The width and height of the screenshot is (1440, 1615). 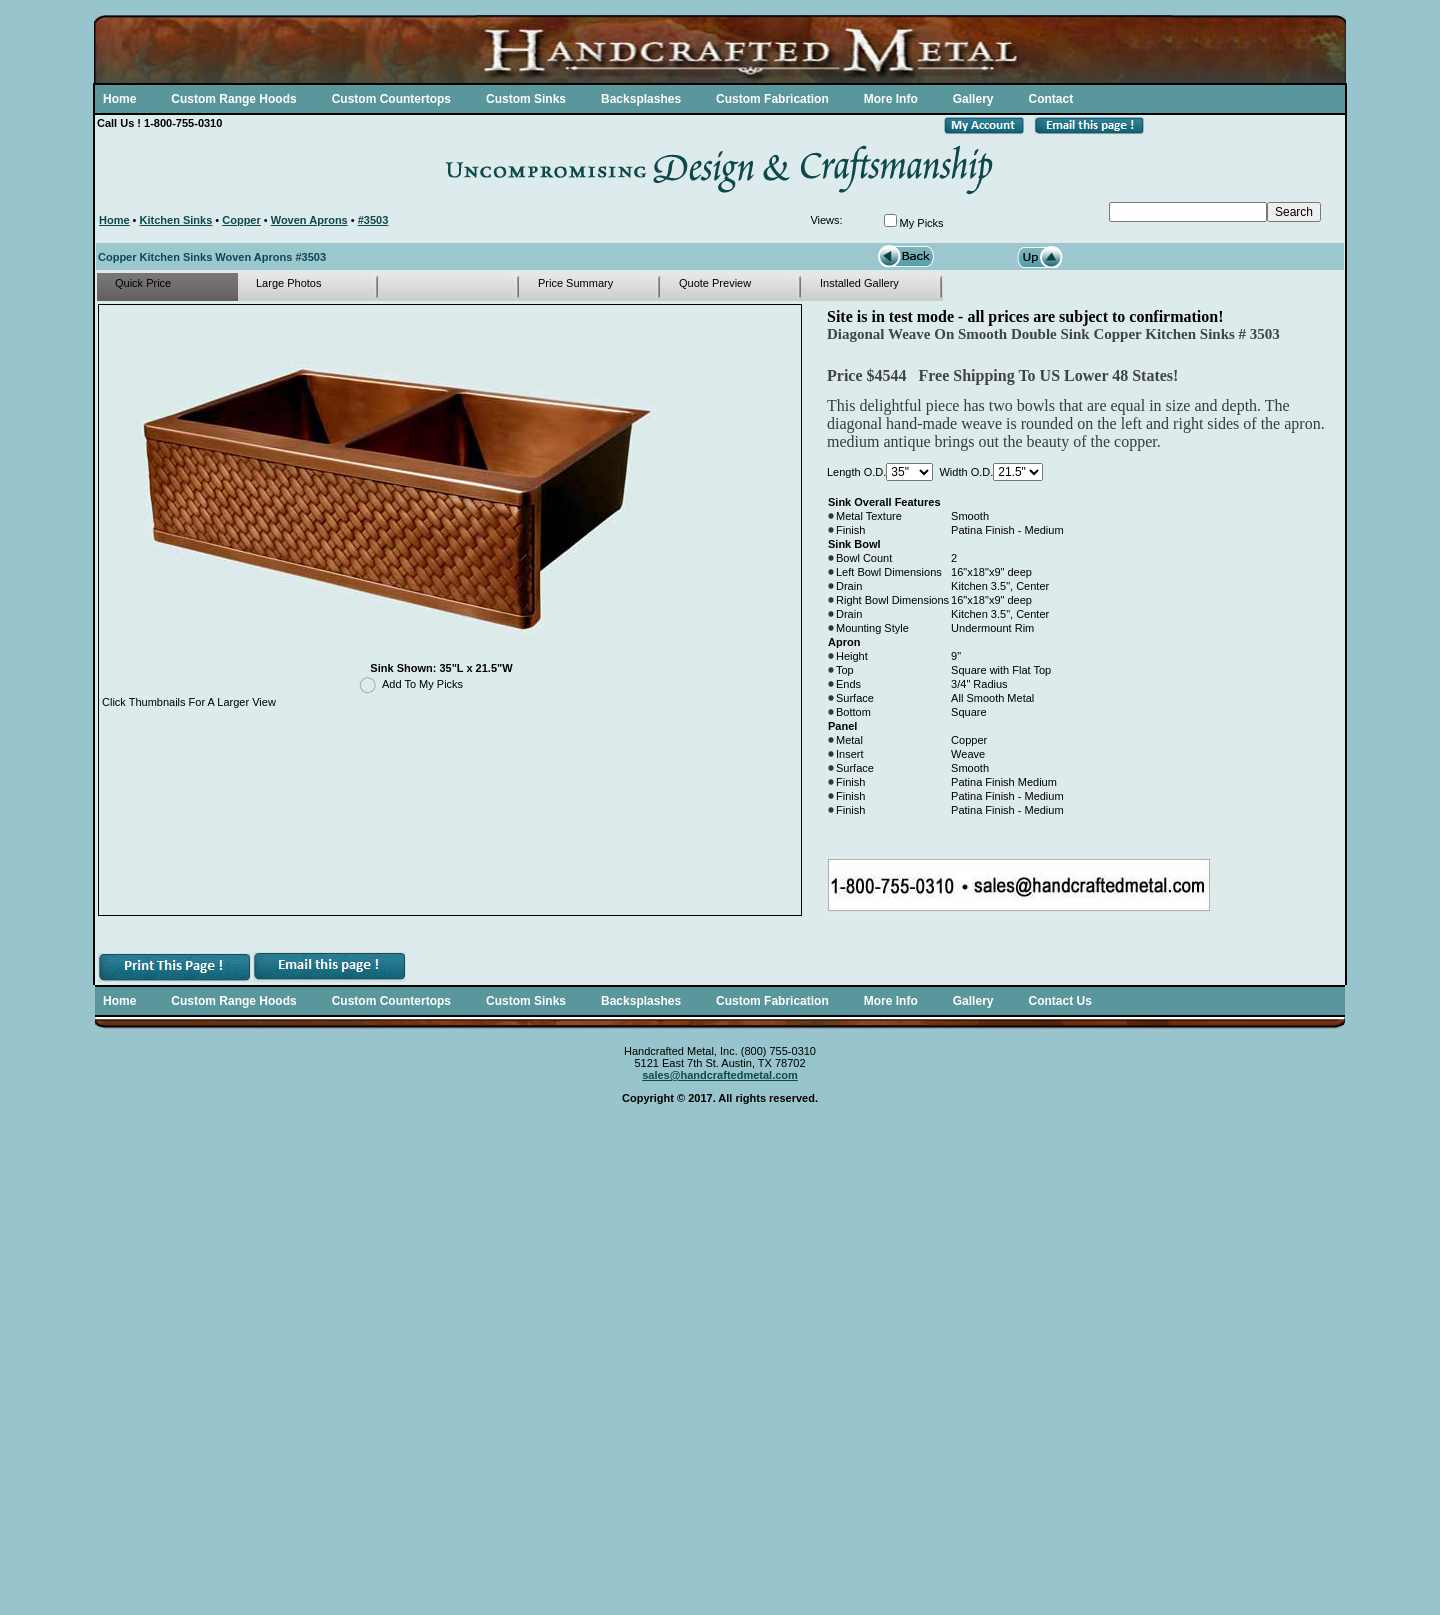 What do you see at coordinates (119, 99) in the screenshot?
I see `Home` at bounding box center [119, 99].